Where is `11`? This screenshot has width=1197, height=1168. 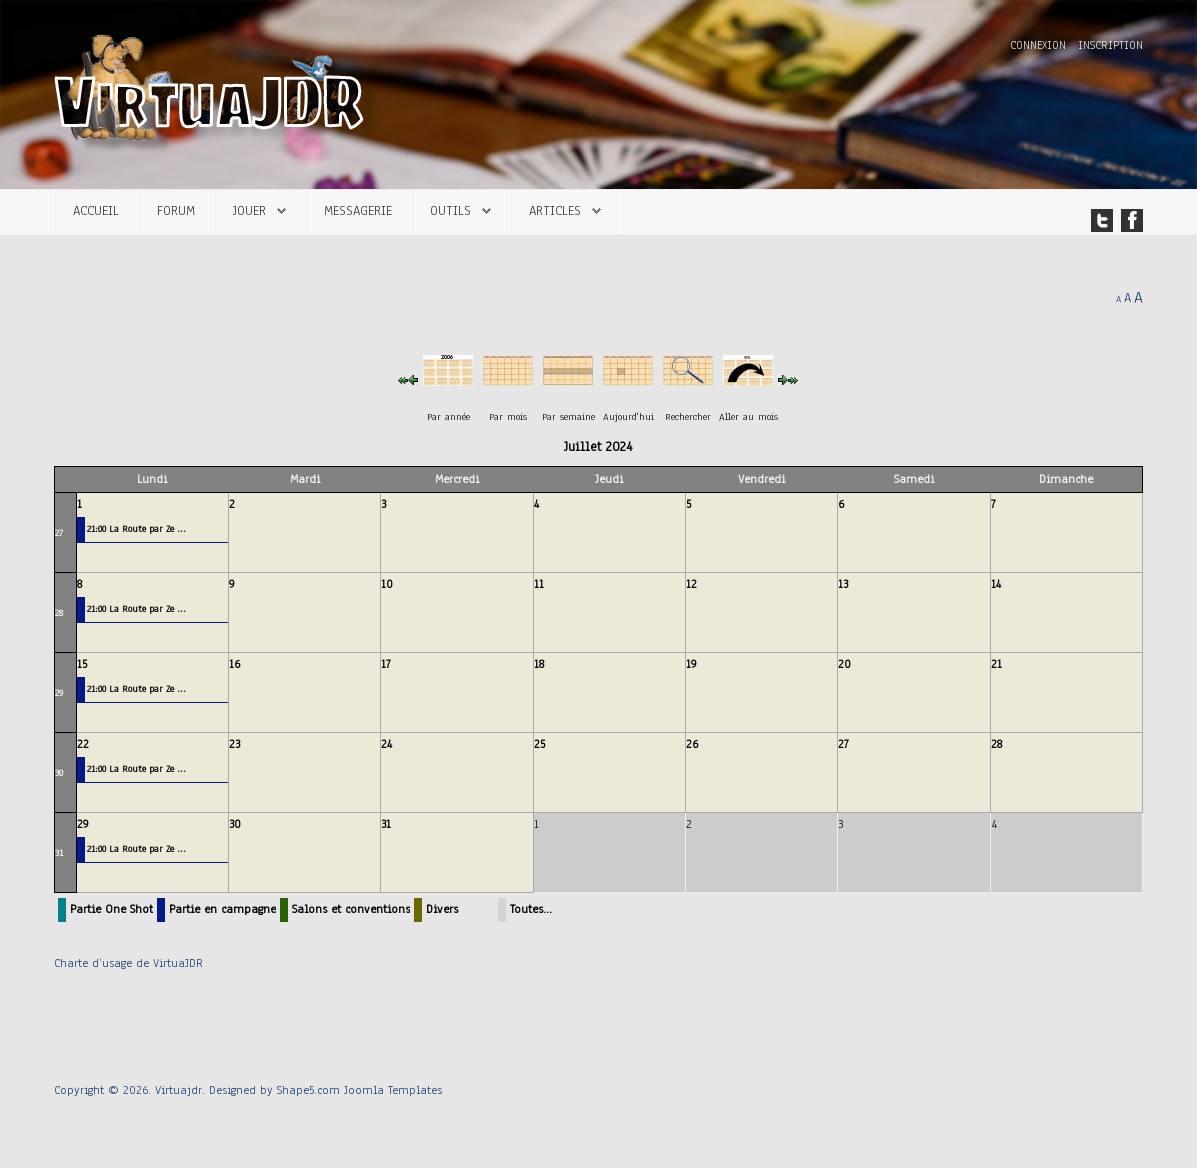
11 is located at coordinates (539, 584).